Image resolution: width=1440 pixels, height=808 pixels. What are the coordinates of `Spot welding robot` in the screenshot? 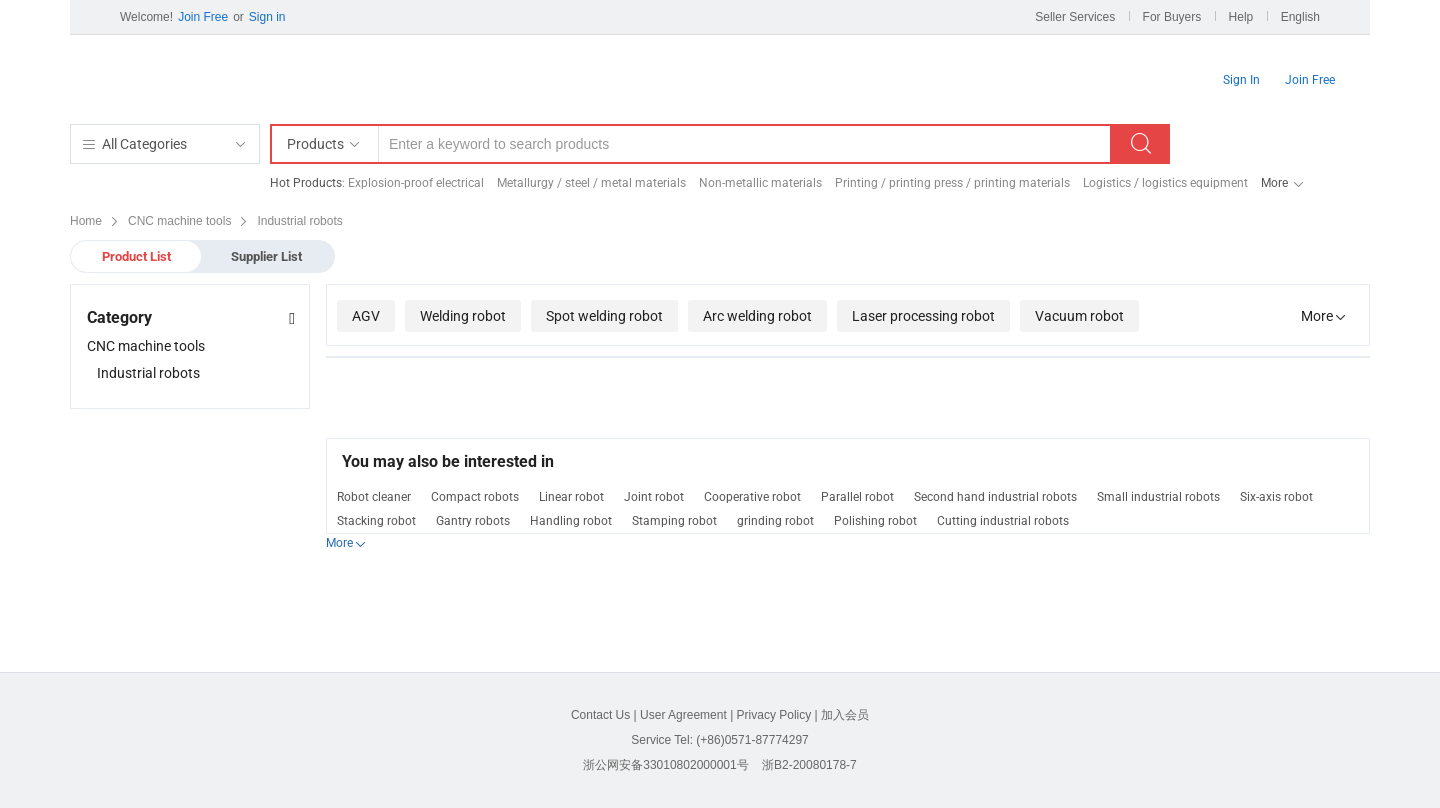 It's located at (604, 316).